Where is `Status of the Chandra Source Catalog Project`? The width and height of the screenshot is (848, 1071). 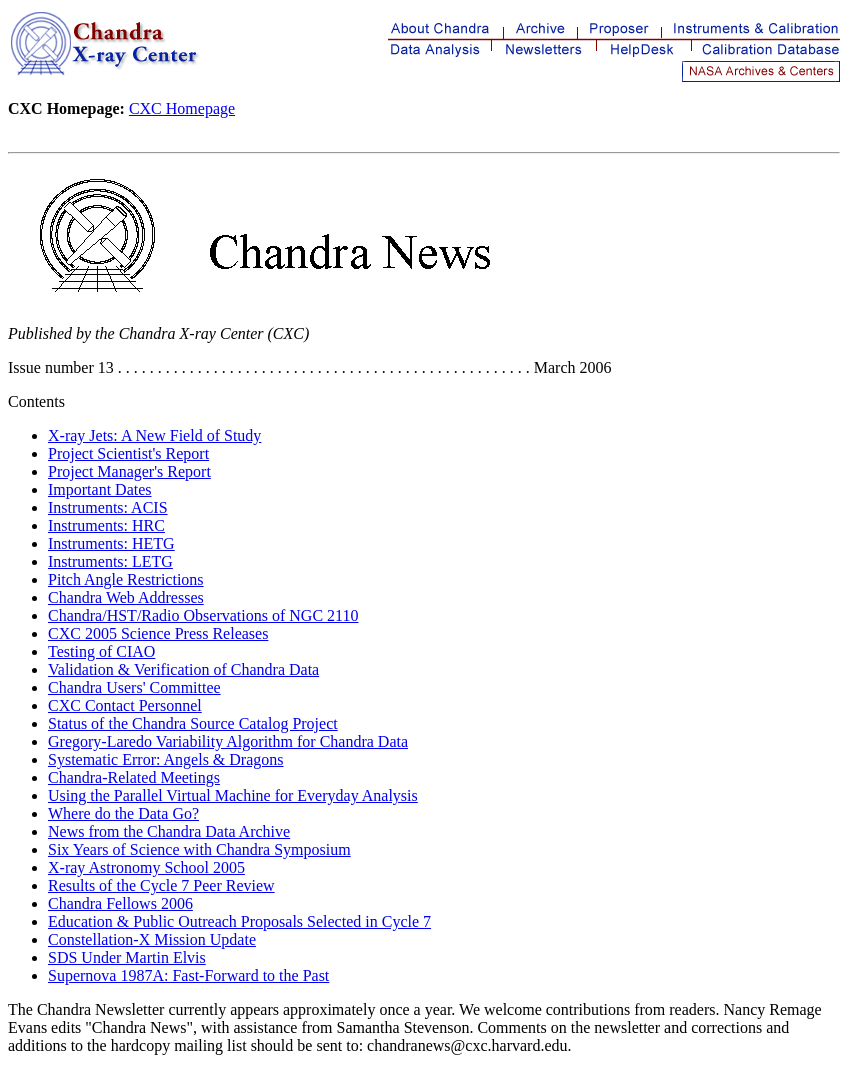
Status of the Chandra Source Catalog Project is located at coordinates (193, 723).